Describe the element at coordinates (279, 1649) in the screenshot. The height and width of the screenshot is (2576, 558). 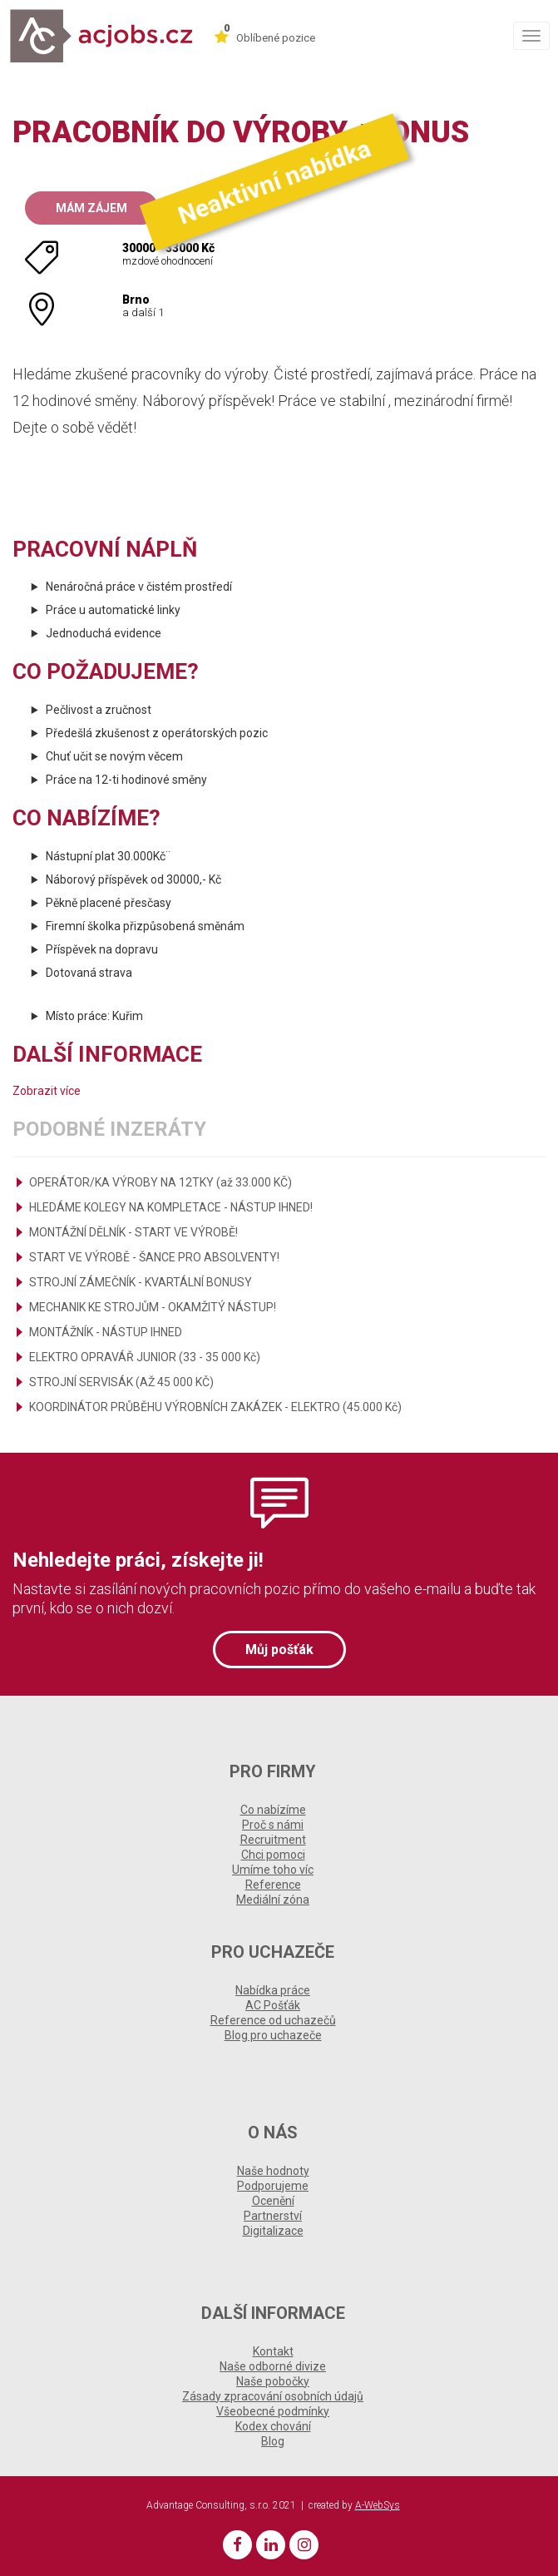
I see `Můj pošťák` at that location.